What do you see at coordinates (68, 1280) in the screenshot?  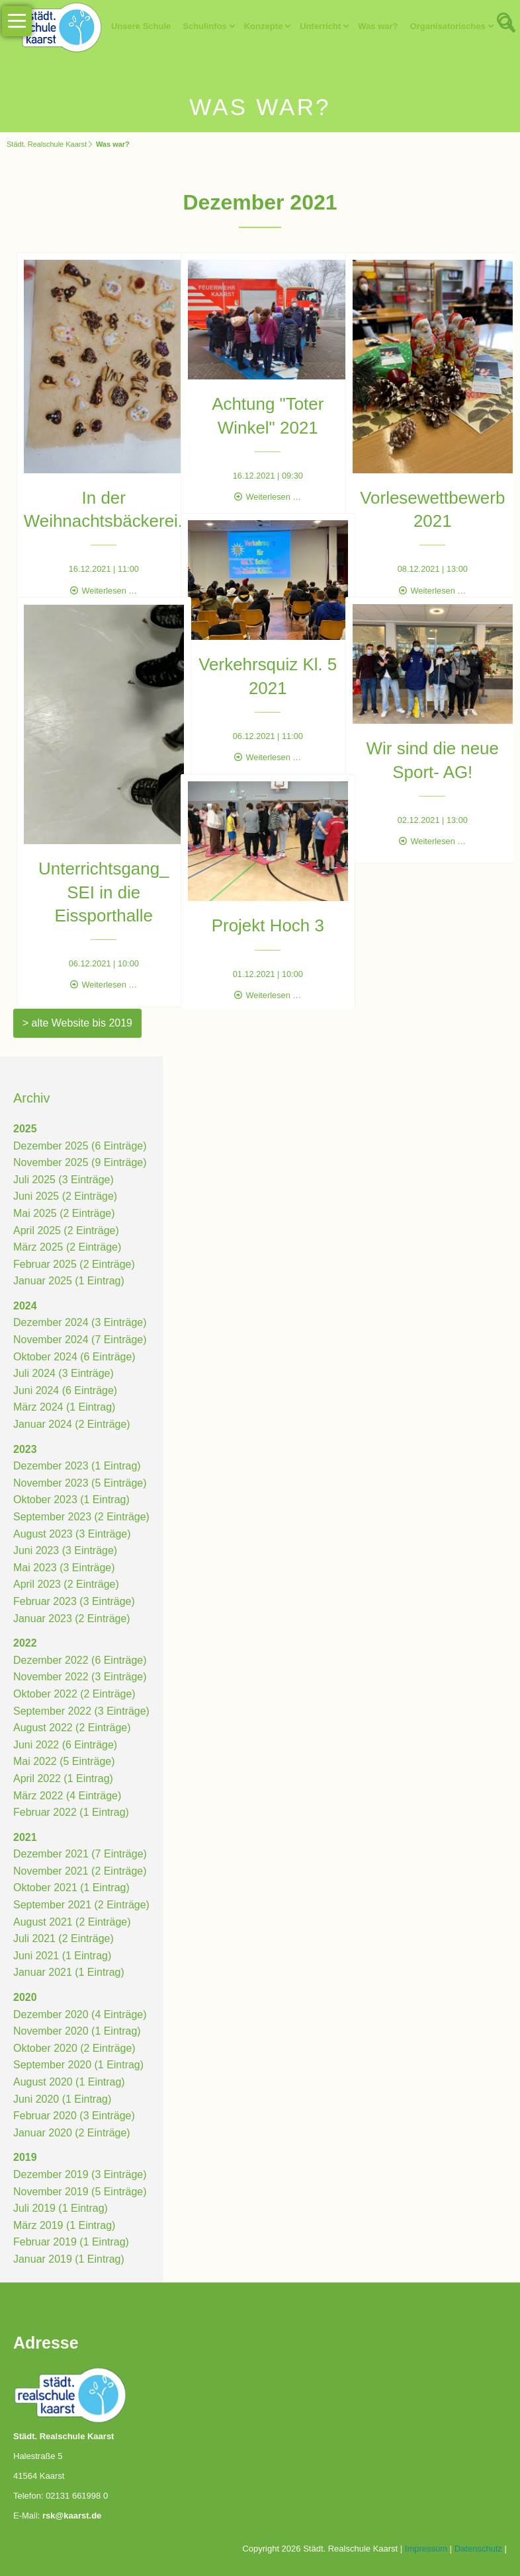 I see `Januar 2025 (1 Eintrag)` at bounding box center [68, 1280].